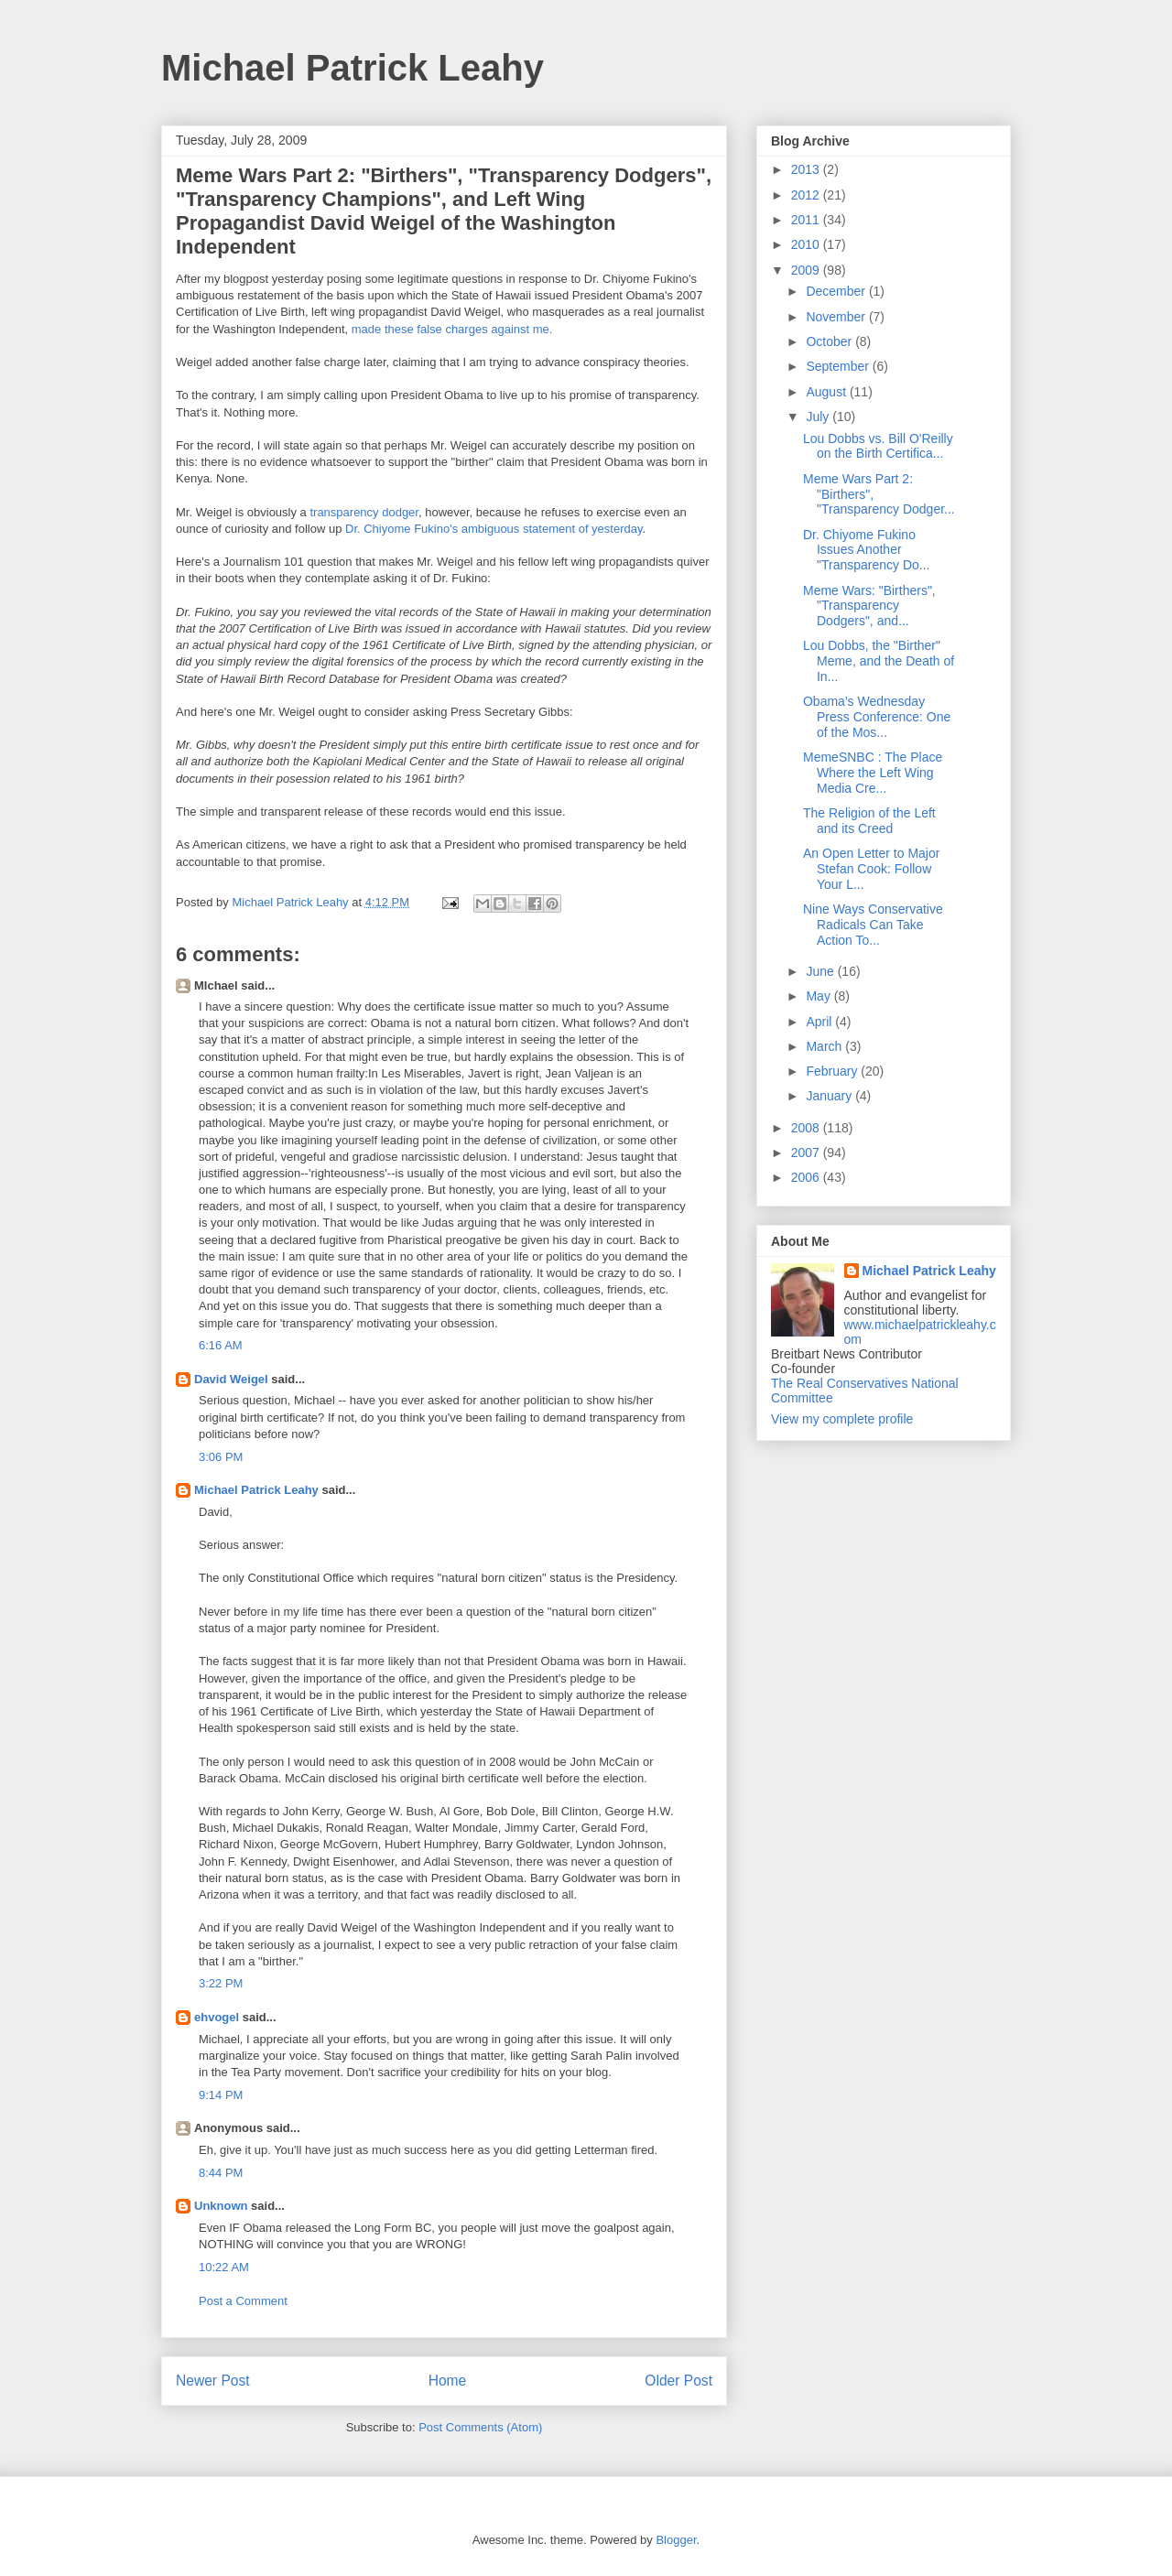 The height and width of the screenshot is (2576, 1172). What do you see at coordinates (807, 244) in the screenshot?
I see `2010` at bounding box center [807, 244].